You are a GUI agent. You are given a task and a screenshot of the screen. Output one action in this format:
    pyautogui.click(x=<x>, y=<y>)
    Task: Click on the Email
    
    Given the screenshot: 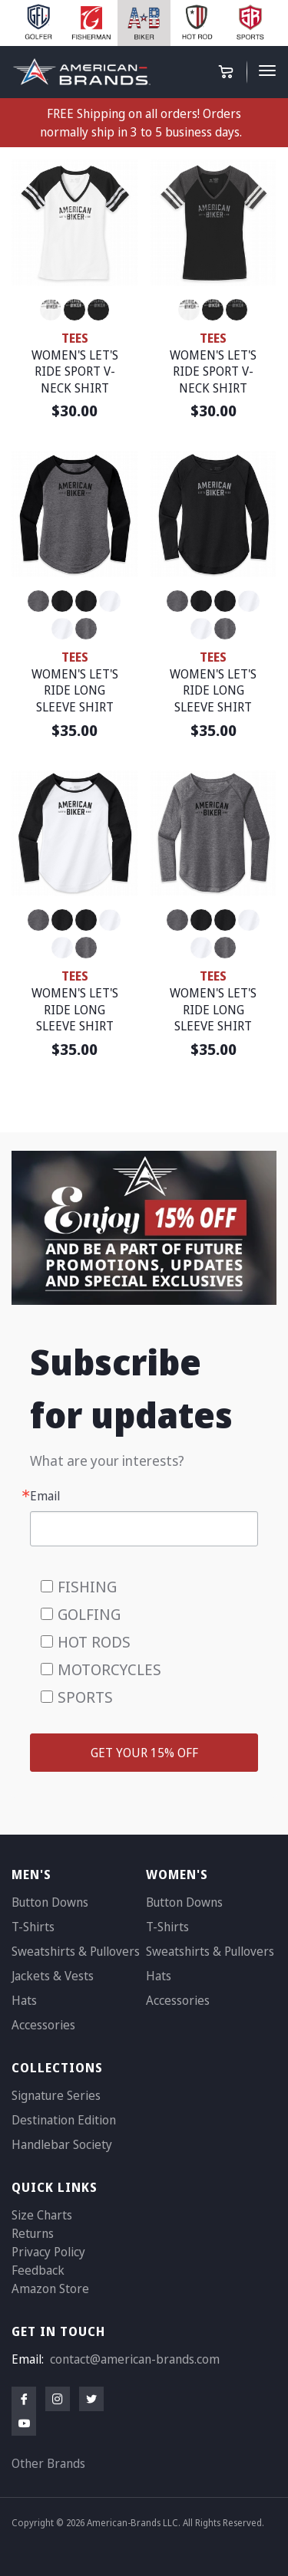 What is the action you would take?
    pyautogui.click(x=45, y=1496)
    